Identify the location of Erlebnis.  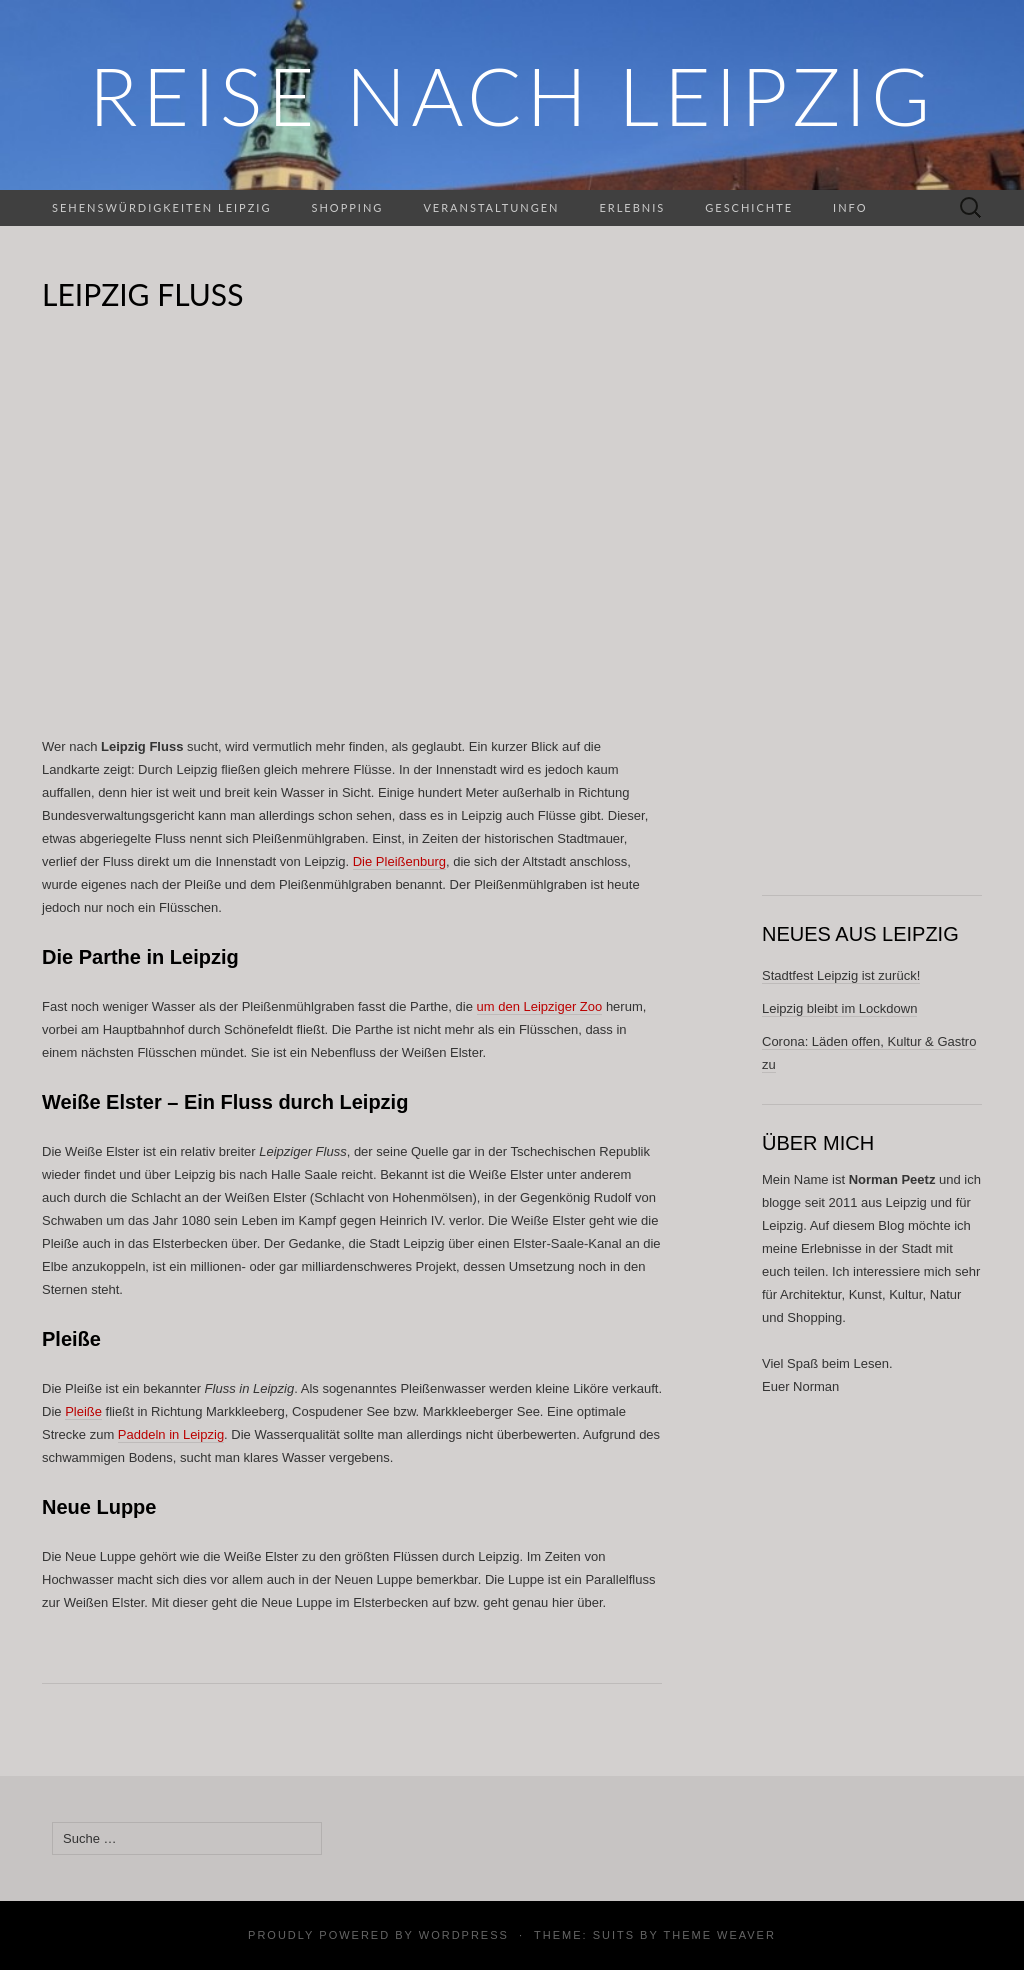
(632, 207).